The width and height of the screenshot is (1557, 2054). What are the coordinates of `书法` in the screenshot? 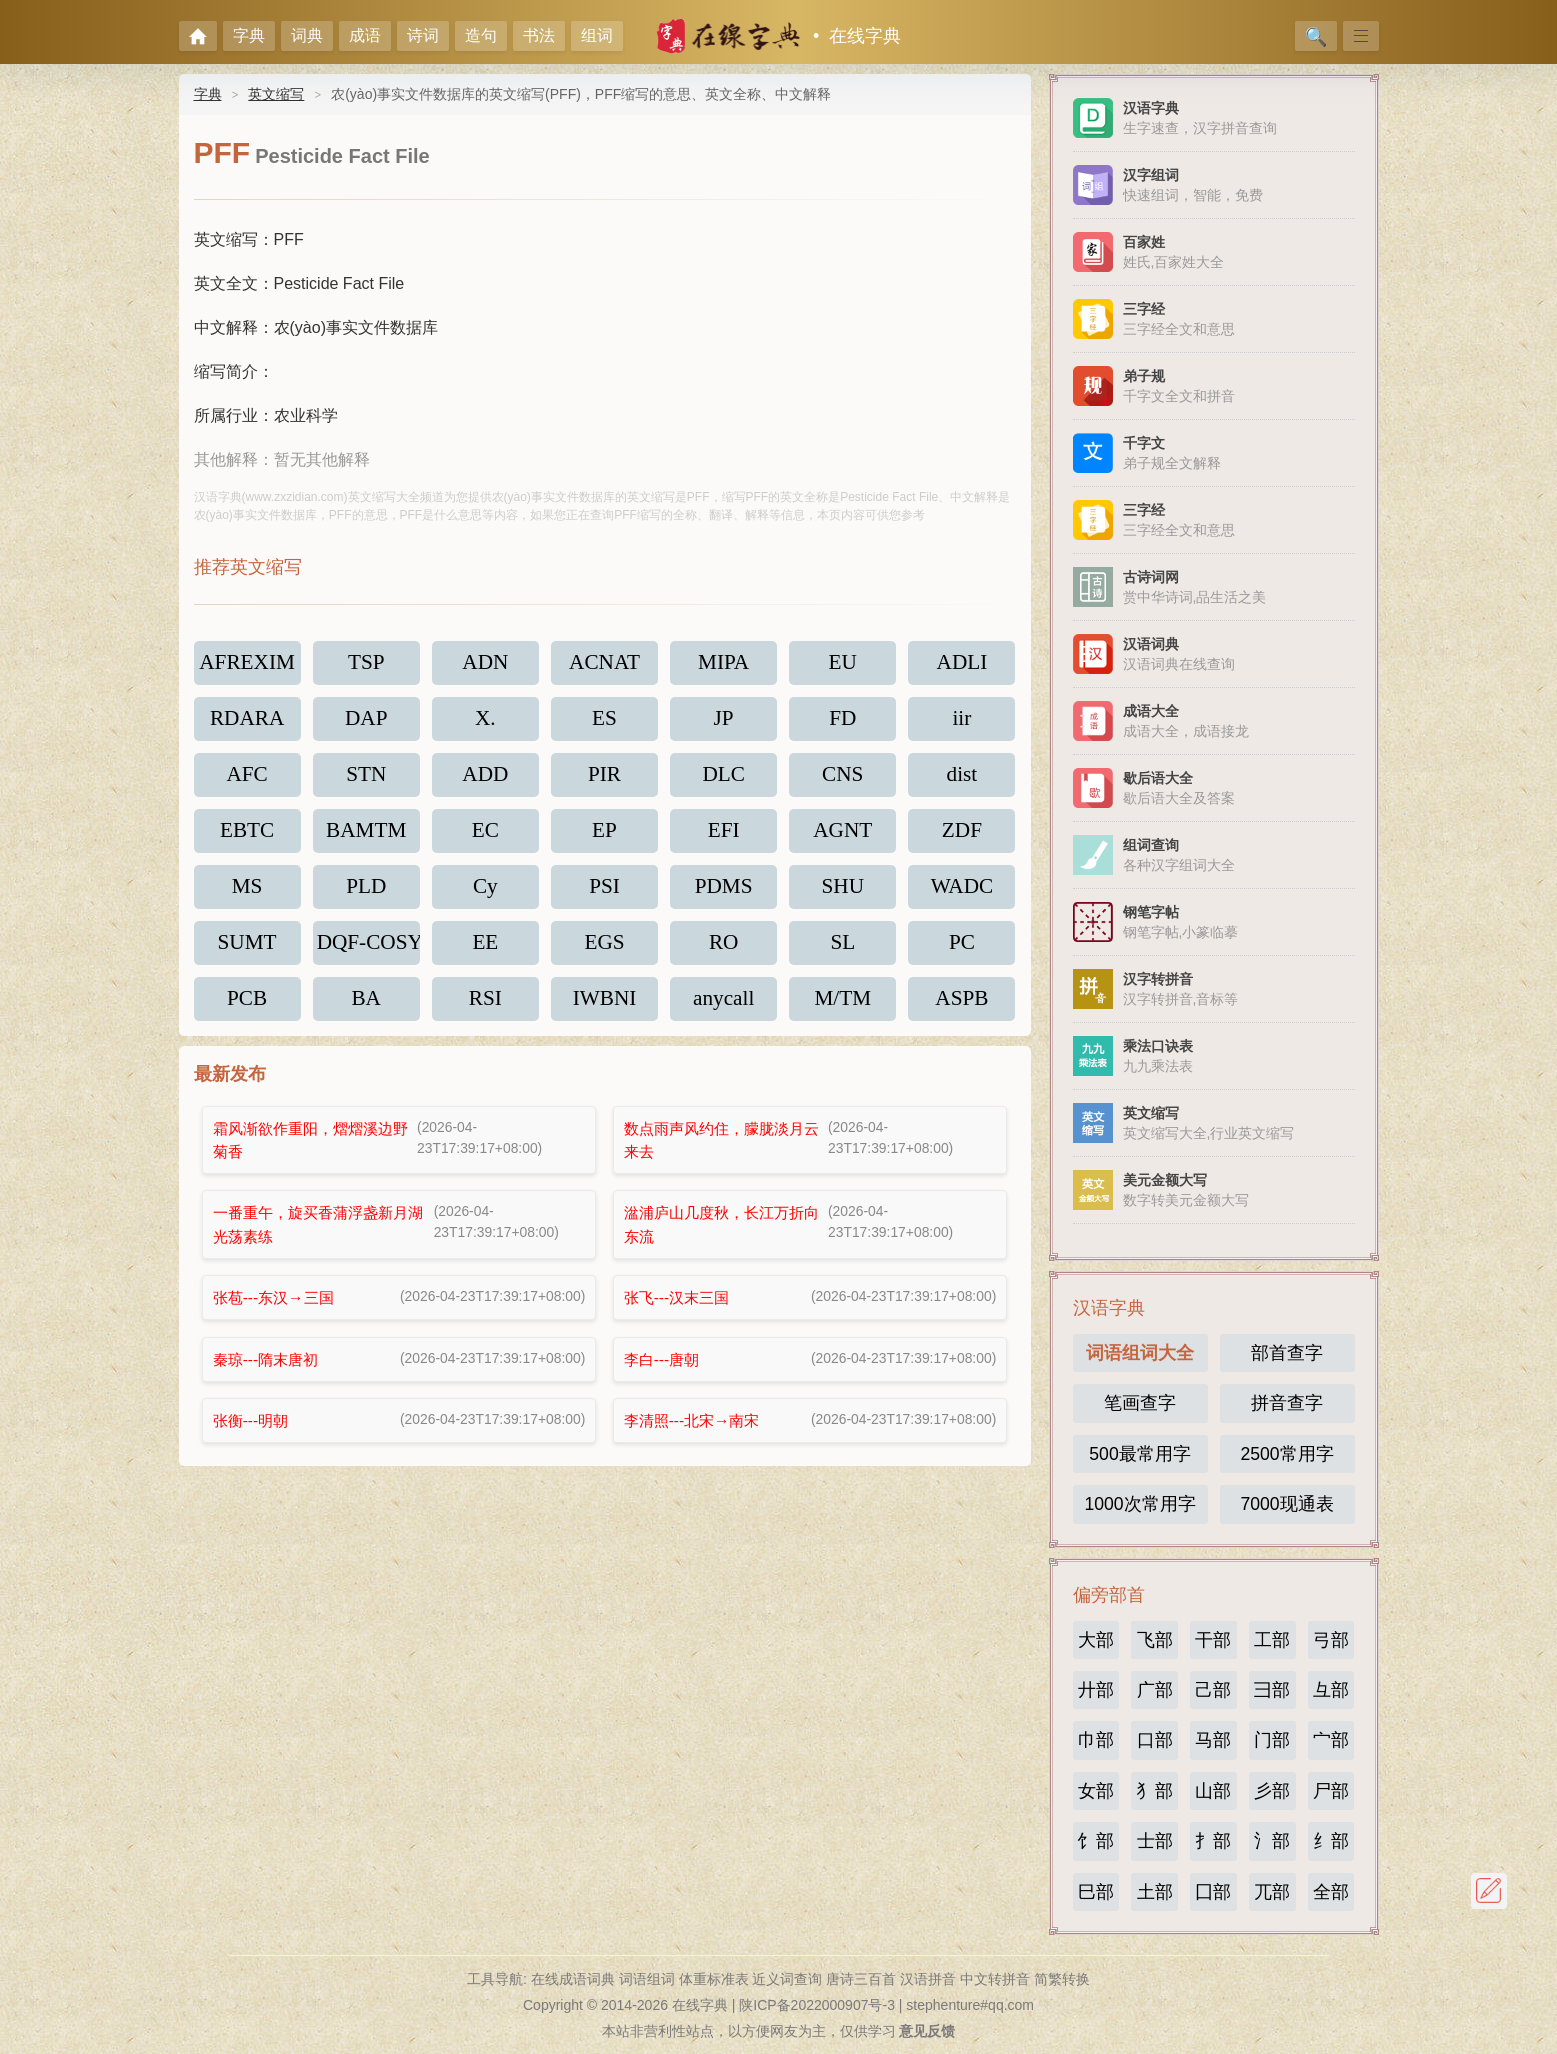 It's located at (539, 35).